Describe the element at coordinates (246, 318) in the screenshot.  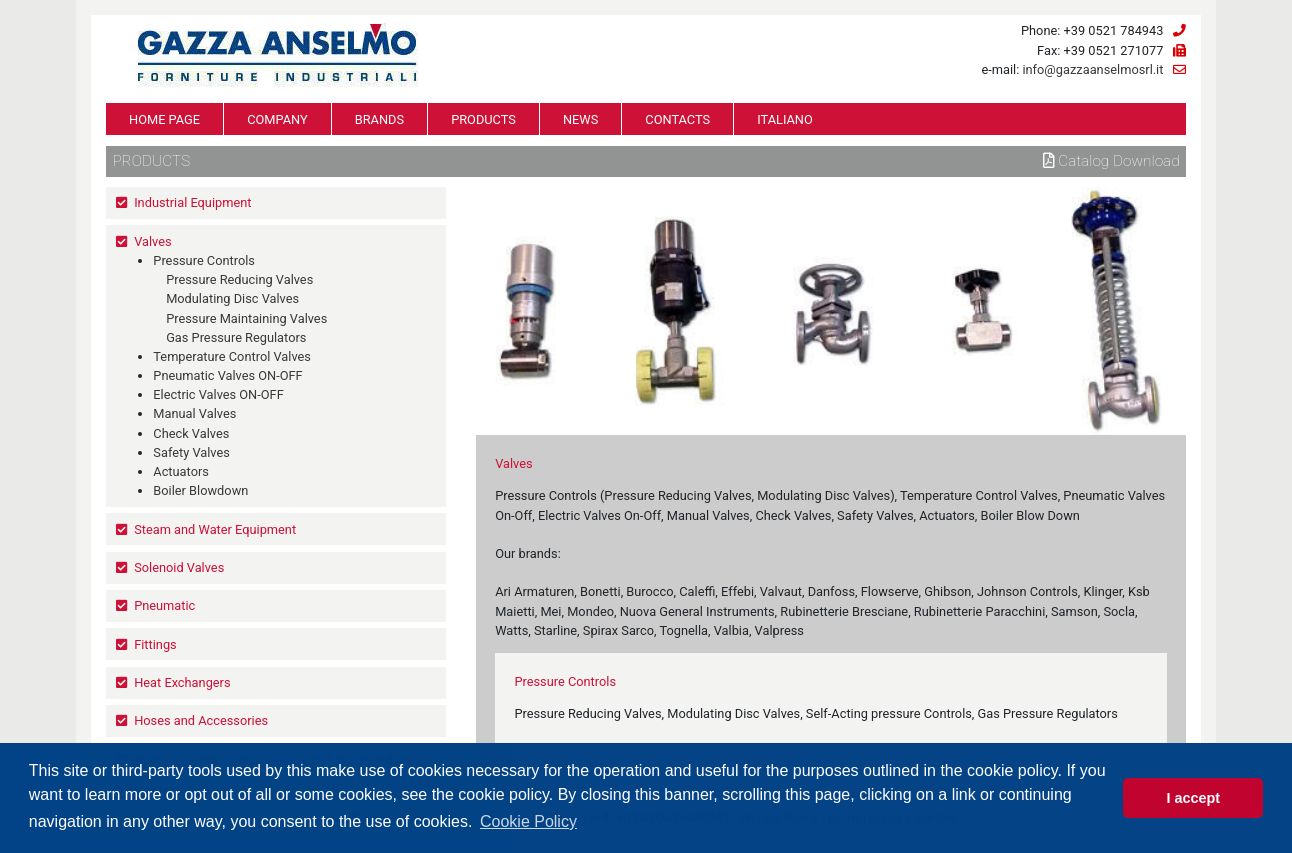
I see `Pressure Maintaining Valves` at that location.